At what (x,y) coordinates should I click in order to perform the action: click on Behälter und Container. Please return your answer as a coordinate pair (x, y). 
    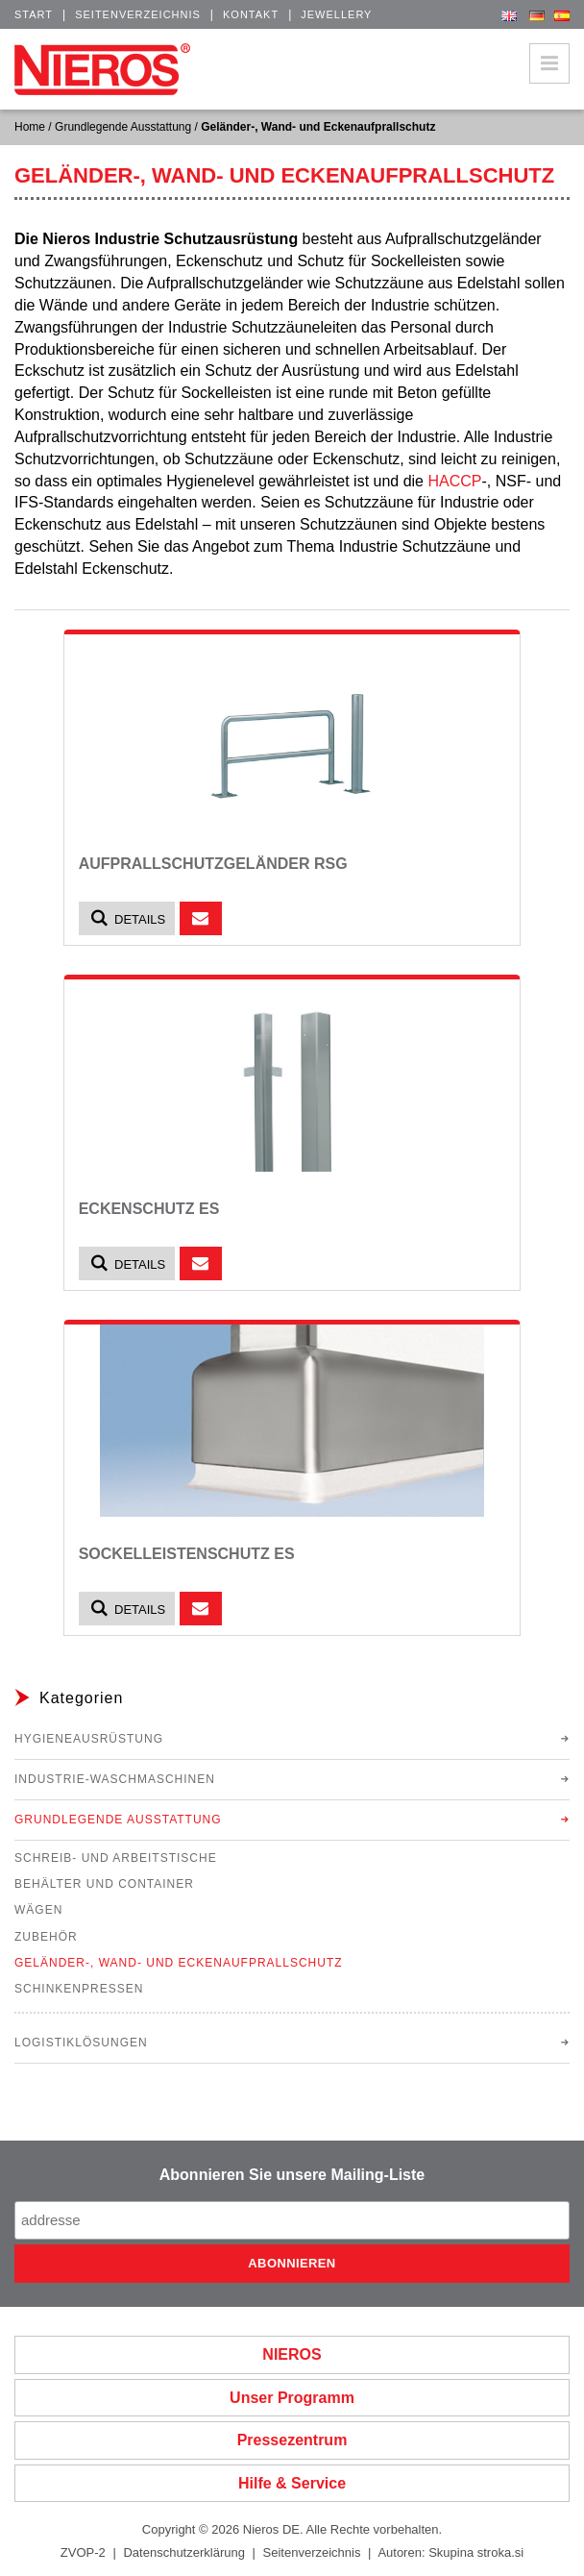
    Looking at the image, I should click on (104, 1884).